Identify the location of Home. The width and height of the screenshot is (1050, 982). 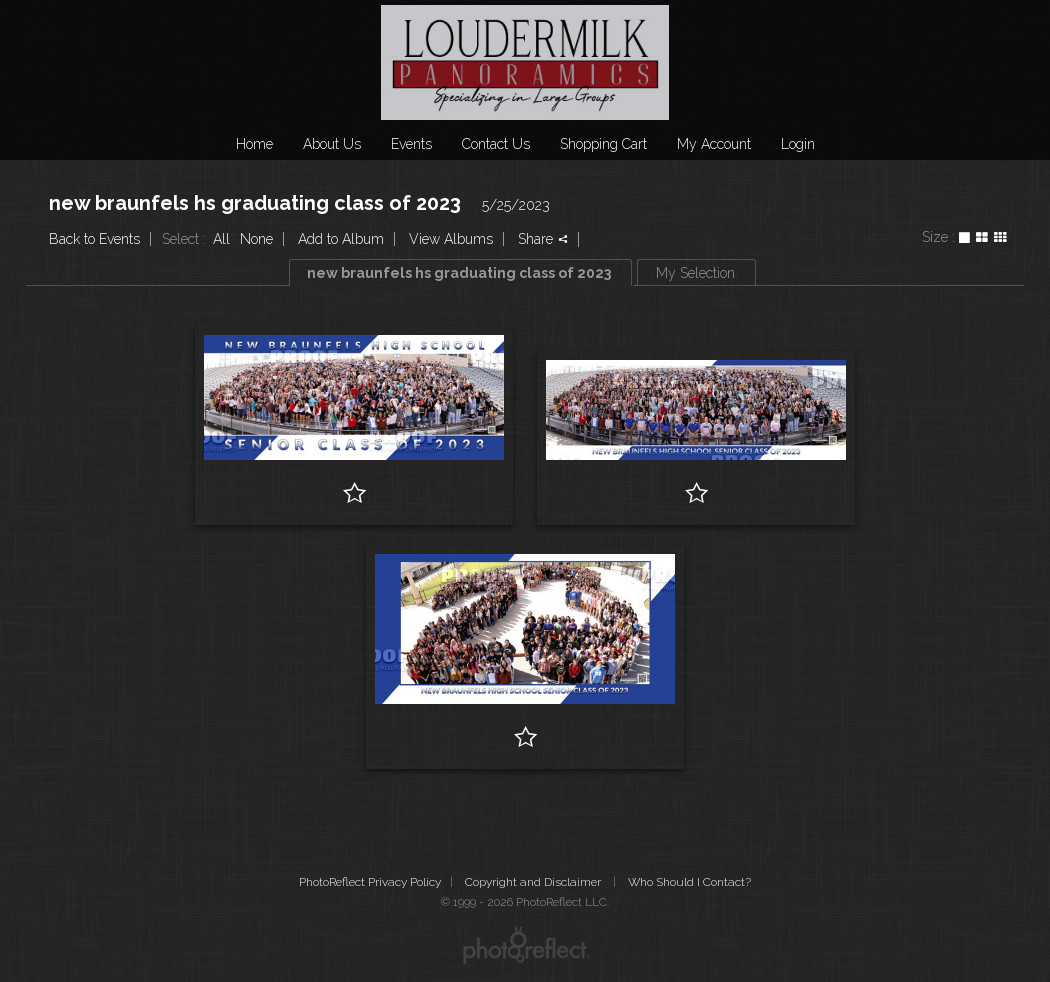
(254, 144).